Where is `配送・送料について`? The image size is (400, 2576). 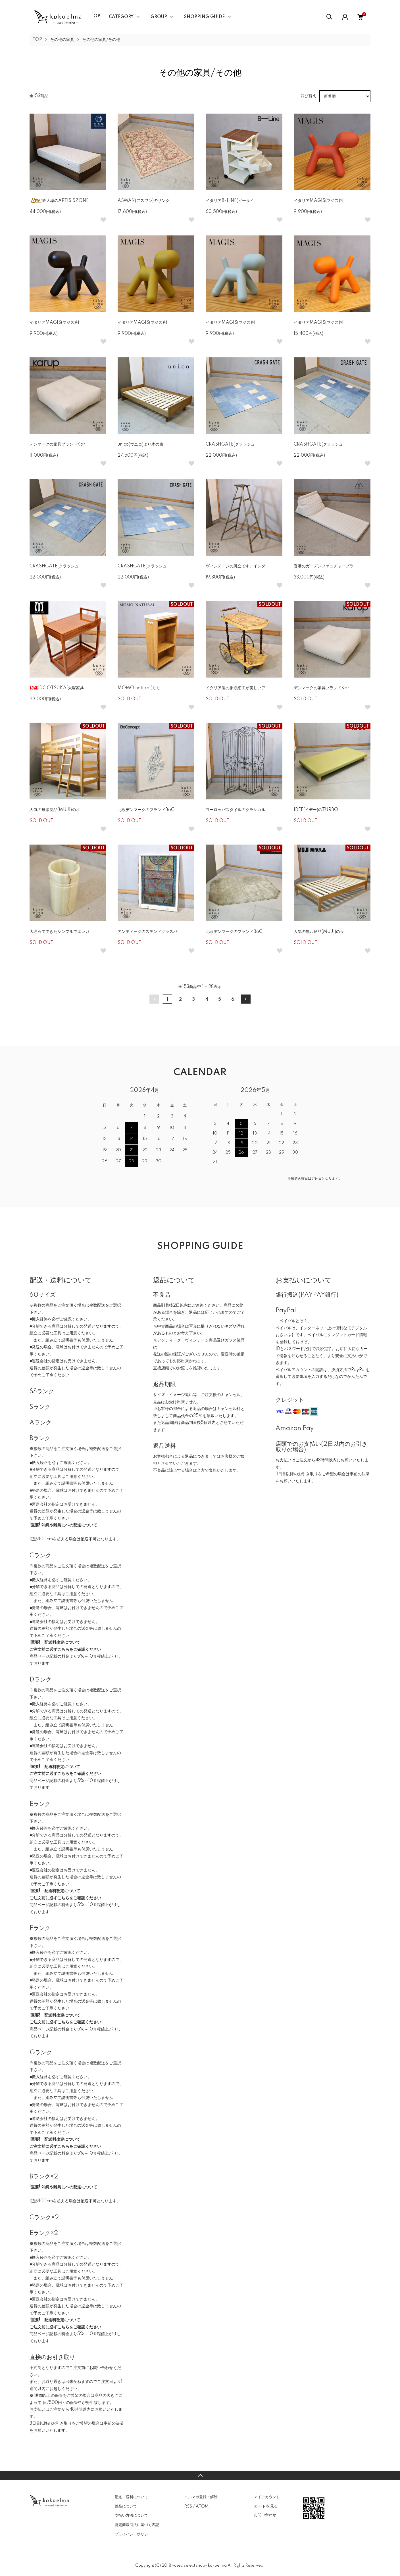 配送・送料について is located at coordinates (131, 2497).